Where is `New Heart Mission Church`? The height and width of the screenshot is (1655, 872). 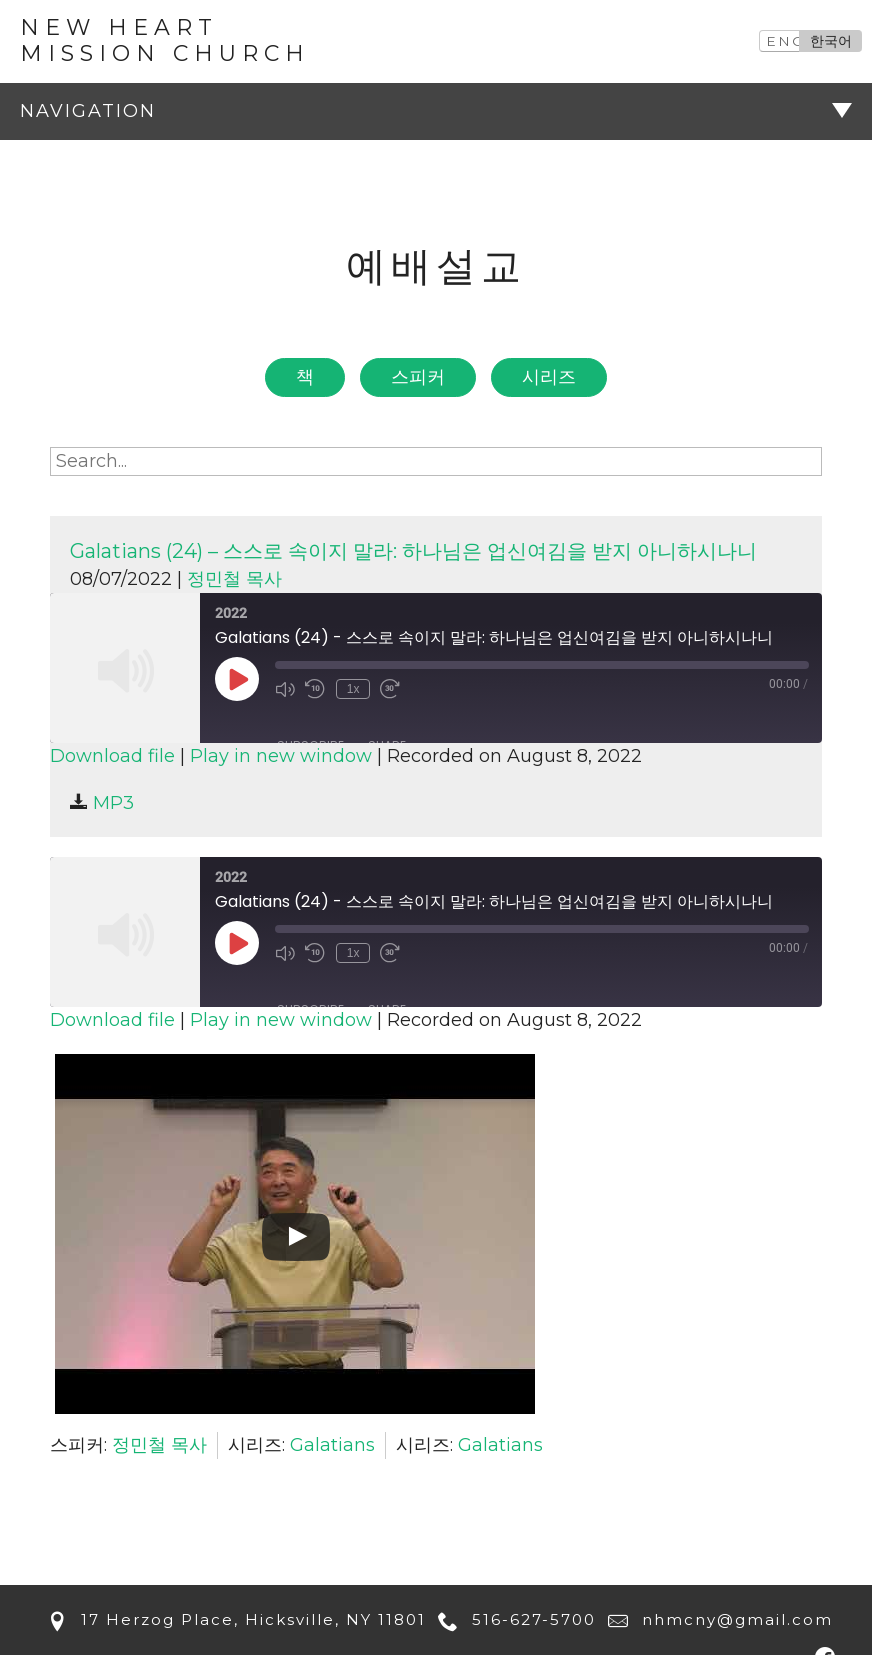
New Heart Mission Church is located at coordinates (165, 40).